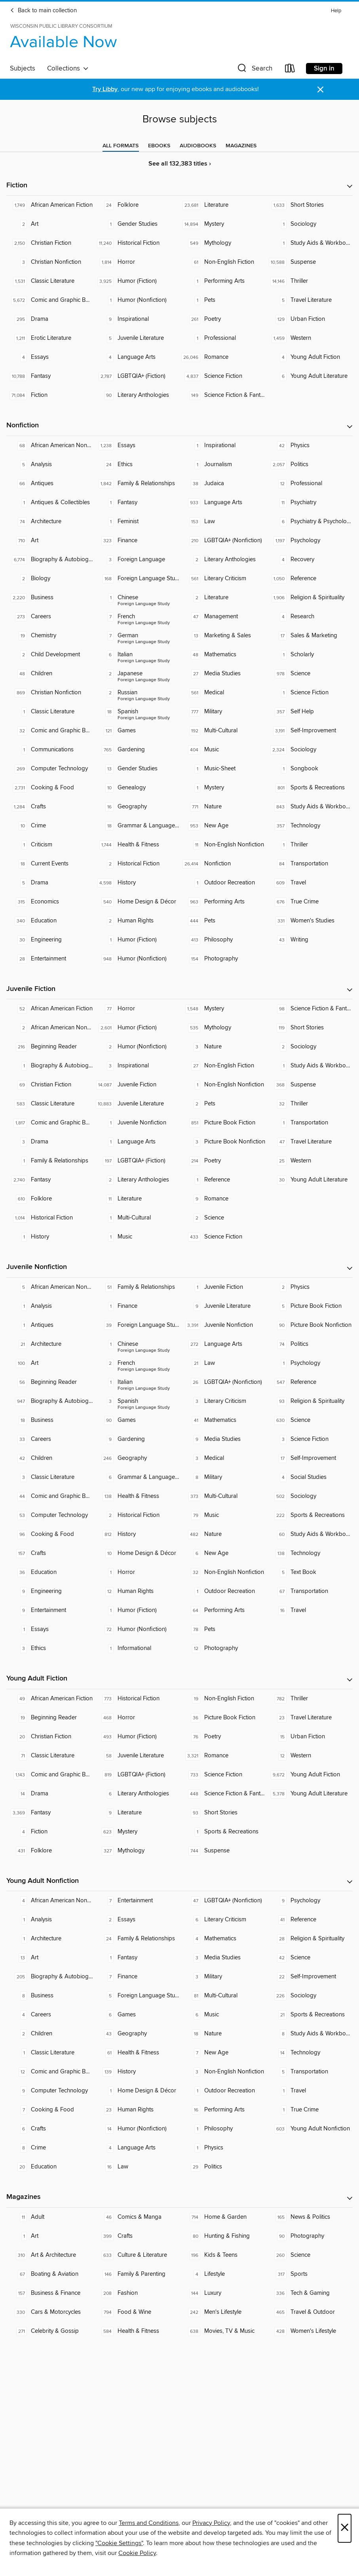 The image size is (359, 2576). Describe the element at coordinates (49, 1938) in the screenshot. I see `[Architecture. 1 titles in collection.]` at that location.